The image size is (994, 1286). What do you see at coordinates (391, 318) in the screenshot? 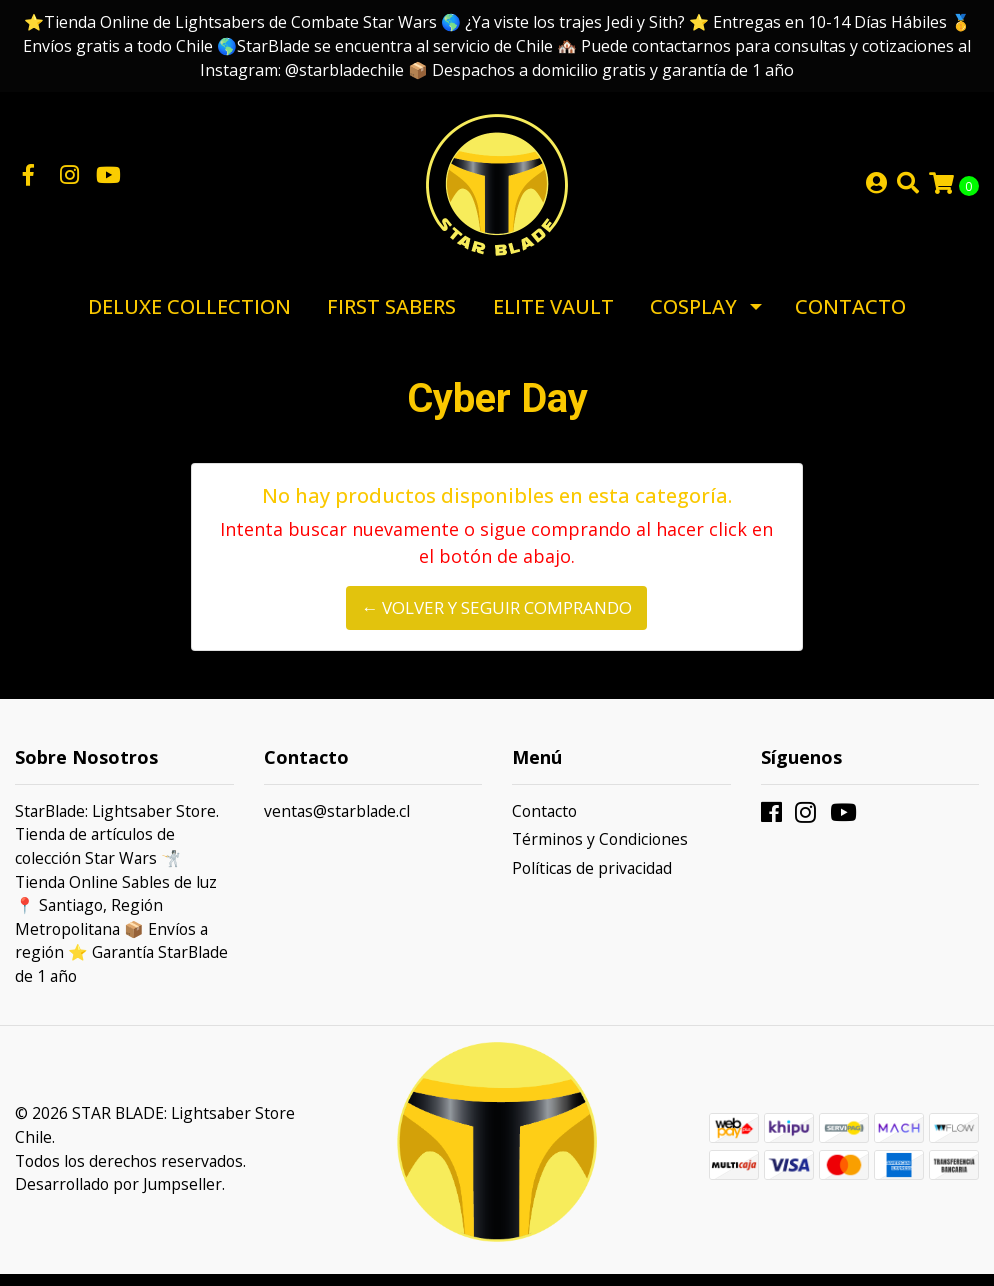
I see `First Sabers` at bounding box center [391, 318].